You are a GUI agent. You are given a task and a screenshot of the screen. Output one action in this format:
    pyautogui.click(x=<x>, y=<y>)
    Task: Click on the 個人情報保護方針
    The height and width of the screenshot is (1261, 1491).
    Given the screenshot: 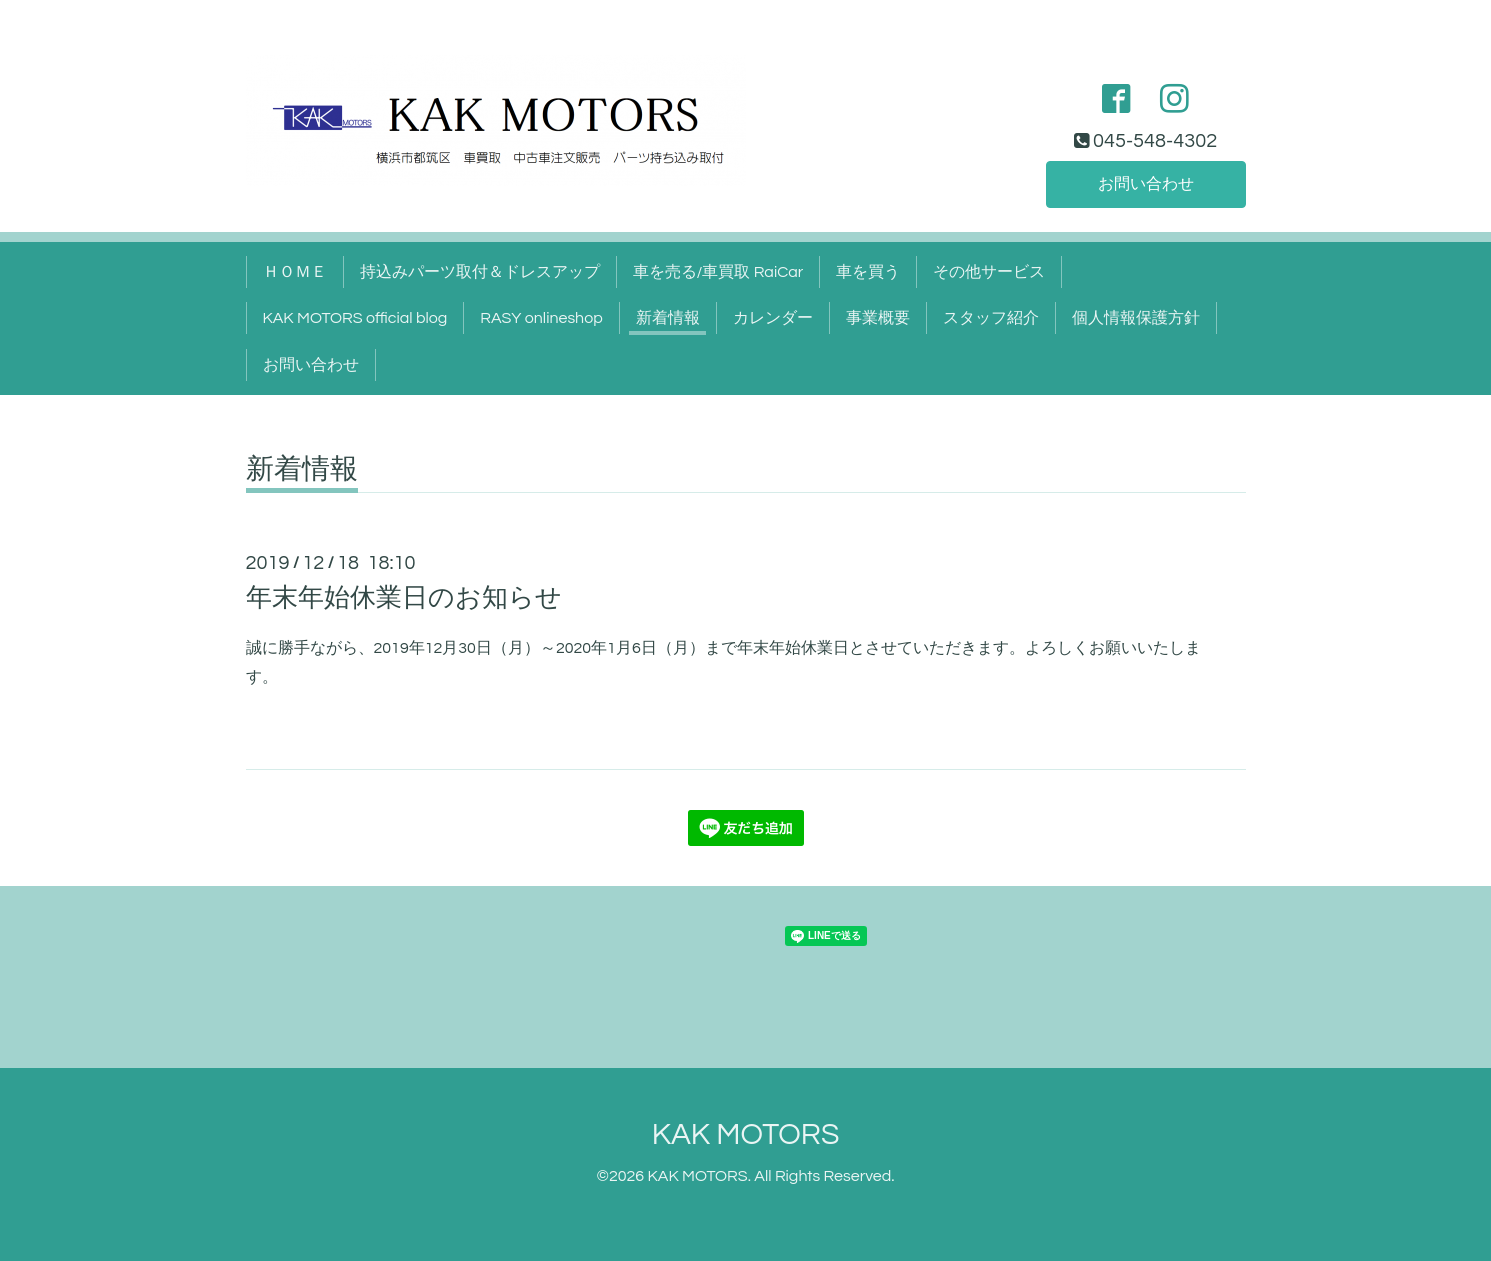 What is the action you would take?
    pyautogui.click(x=1136, y=318)
    